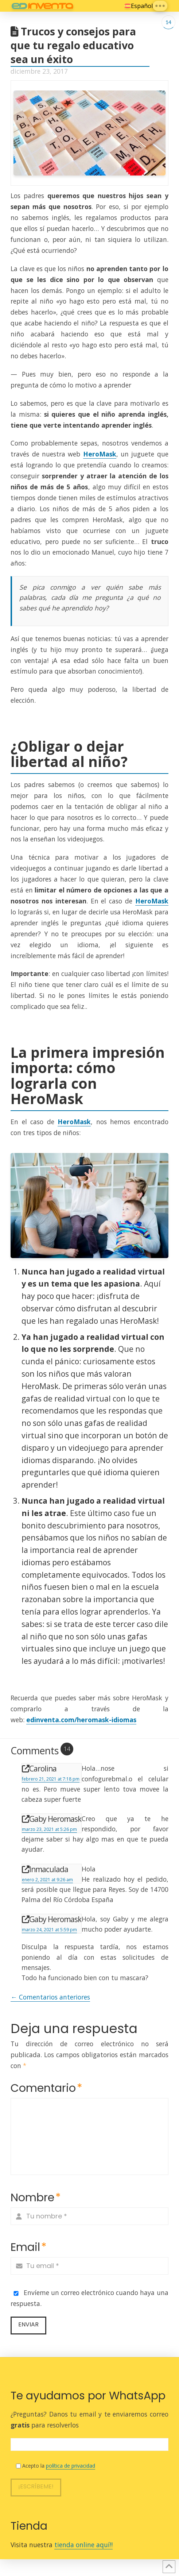 This screenshot has width=179, height=2576. What do you see at coordinates (83, 2544) in the screenshot?
I see `tienda online aquí!!` at bounding box center [83, 2544].